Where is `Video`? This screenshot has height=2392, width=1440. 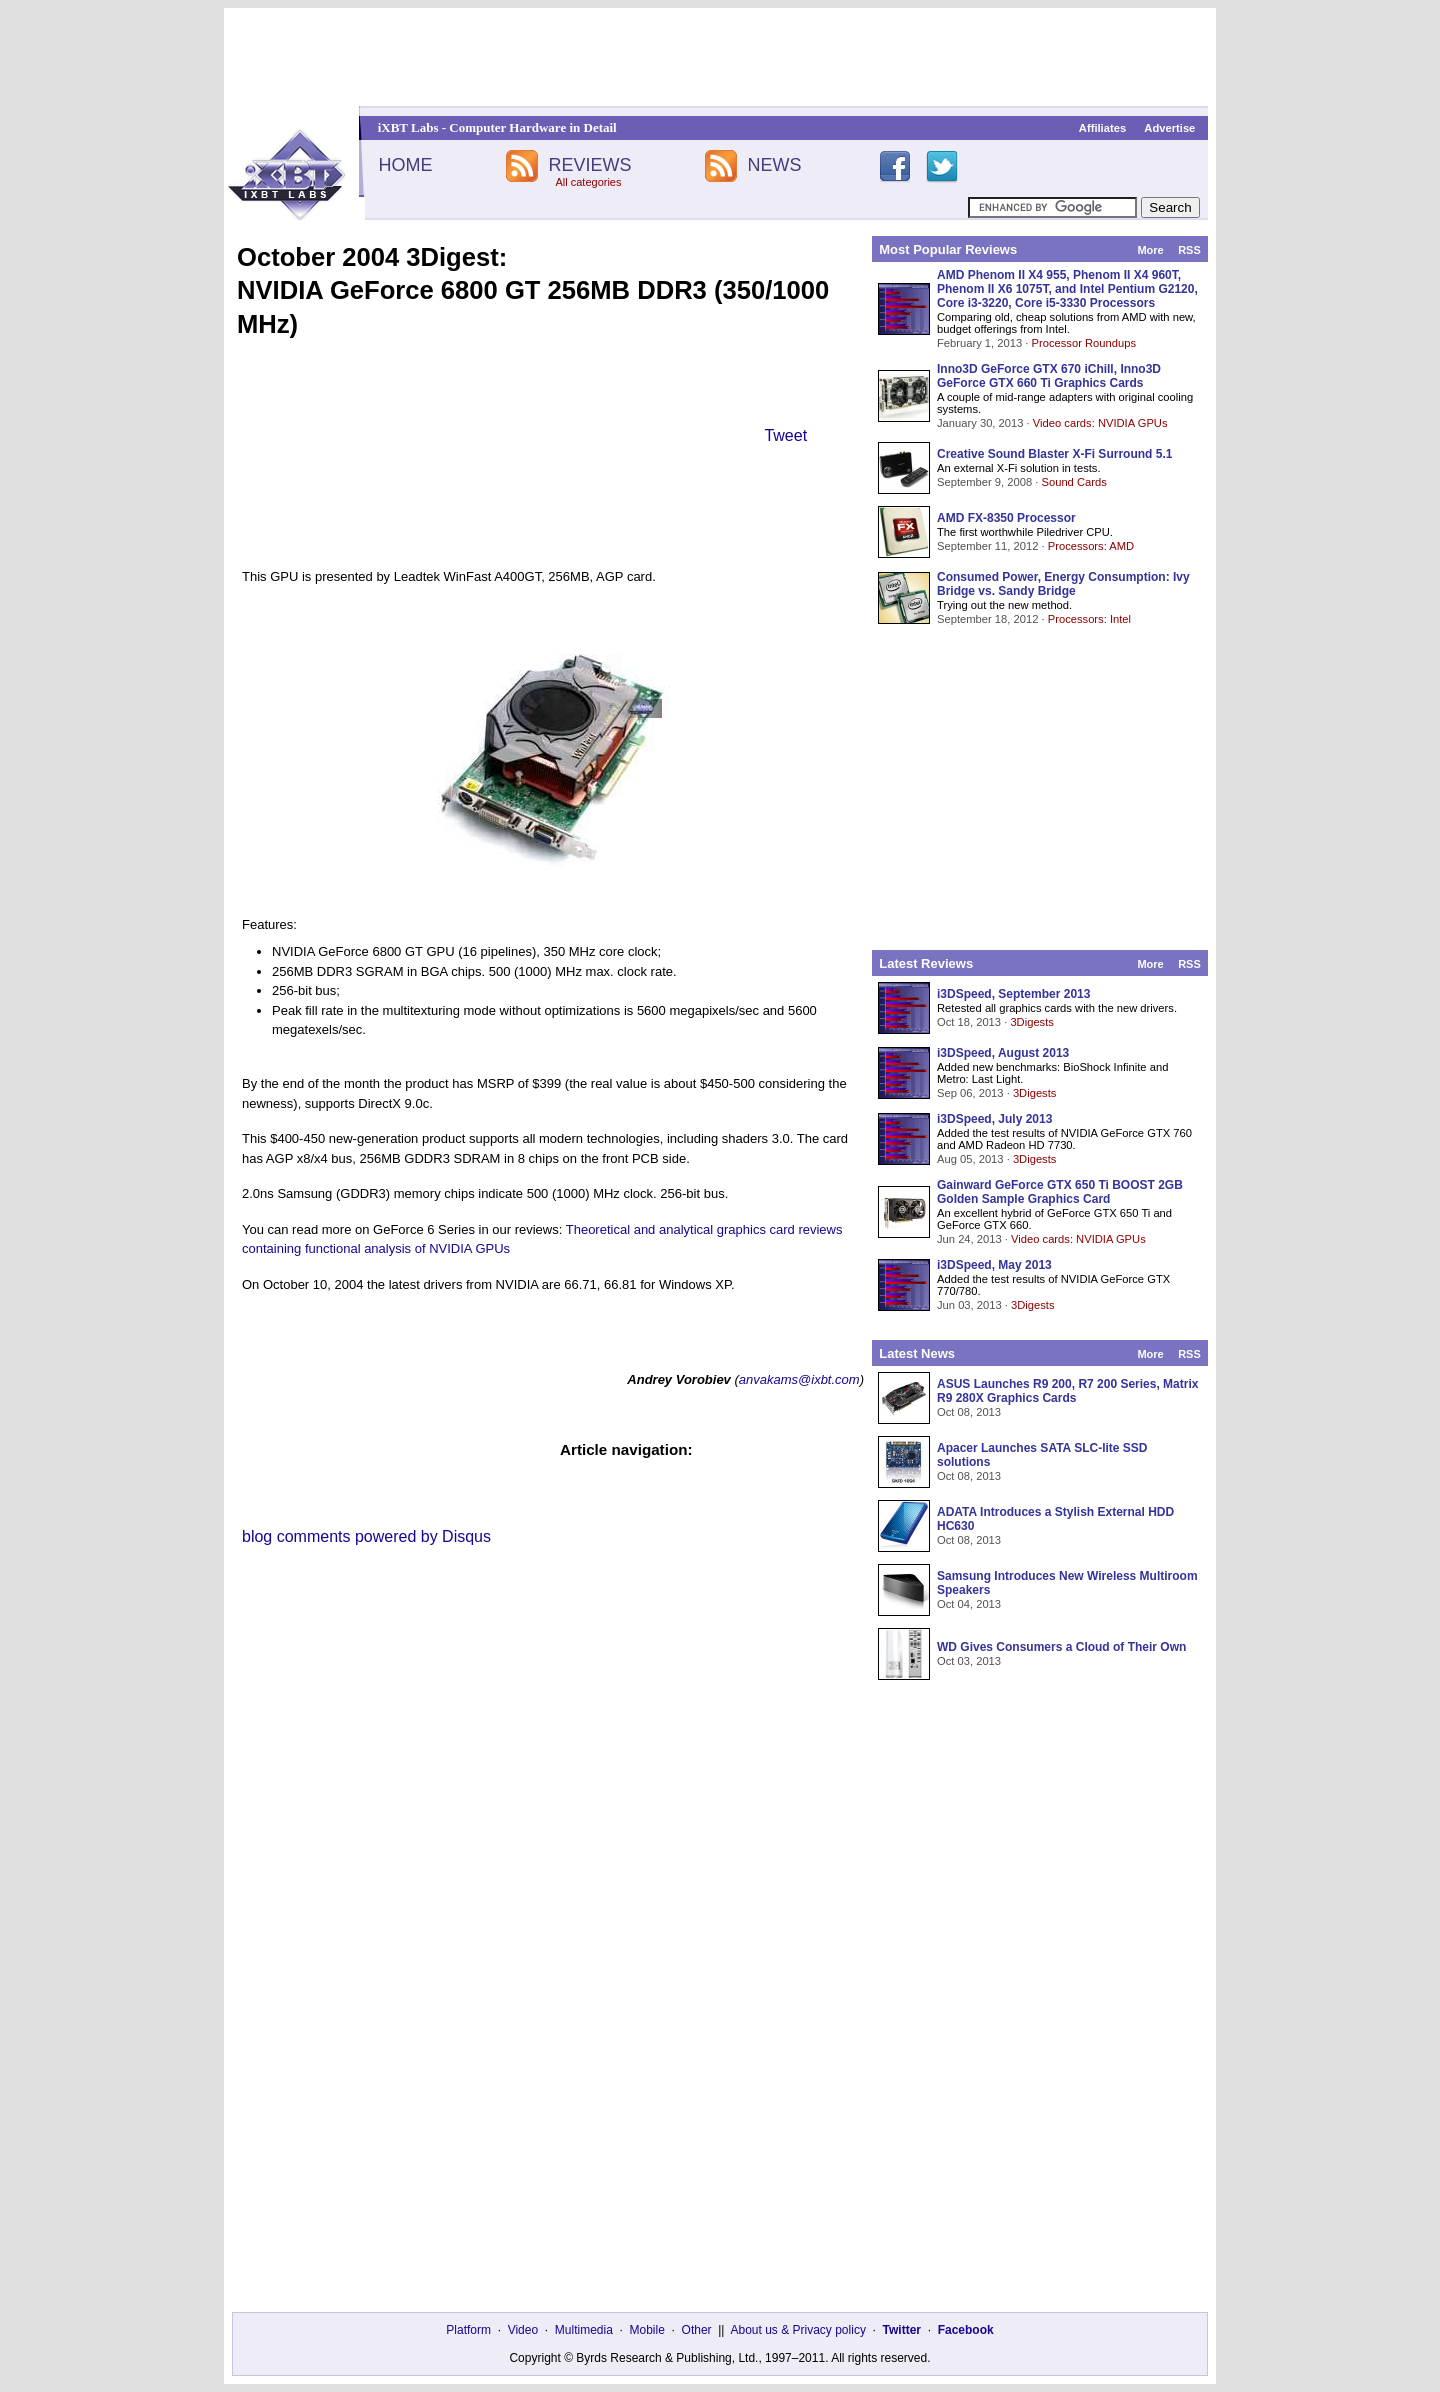 Video is located at coordinates (523, 2330).